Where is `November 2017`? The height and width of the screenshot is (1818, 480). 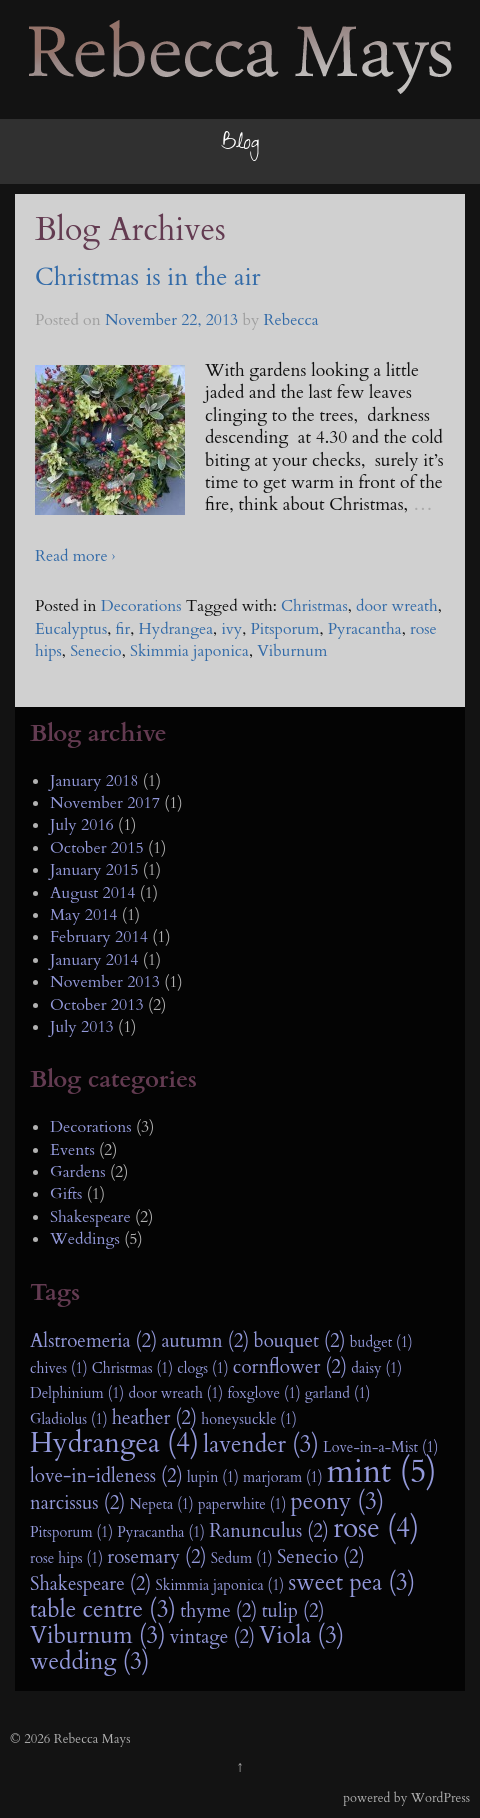 November 2017 is located at coordinates (105, 803).